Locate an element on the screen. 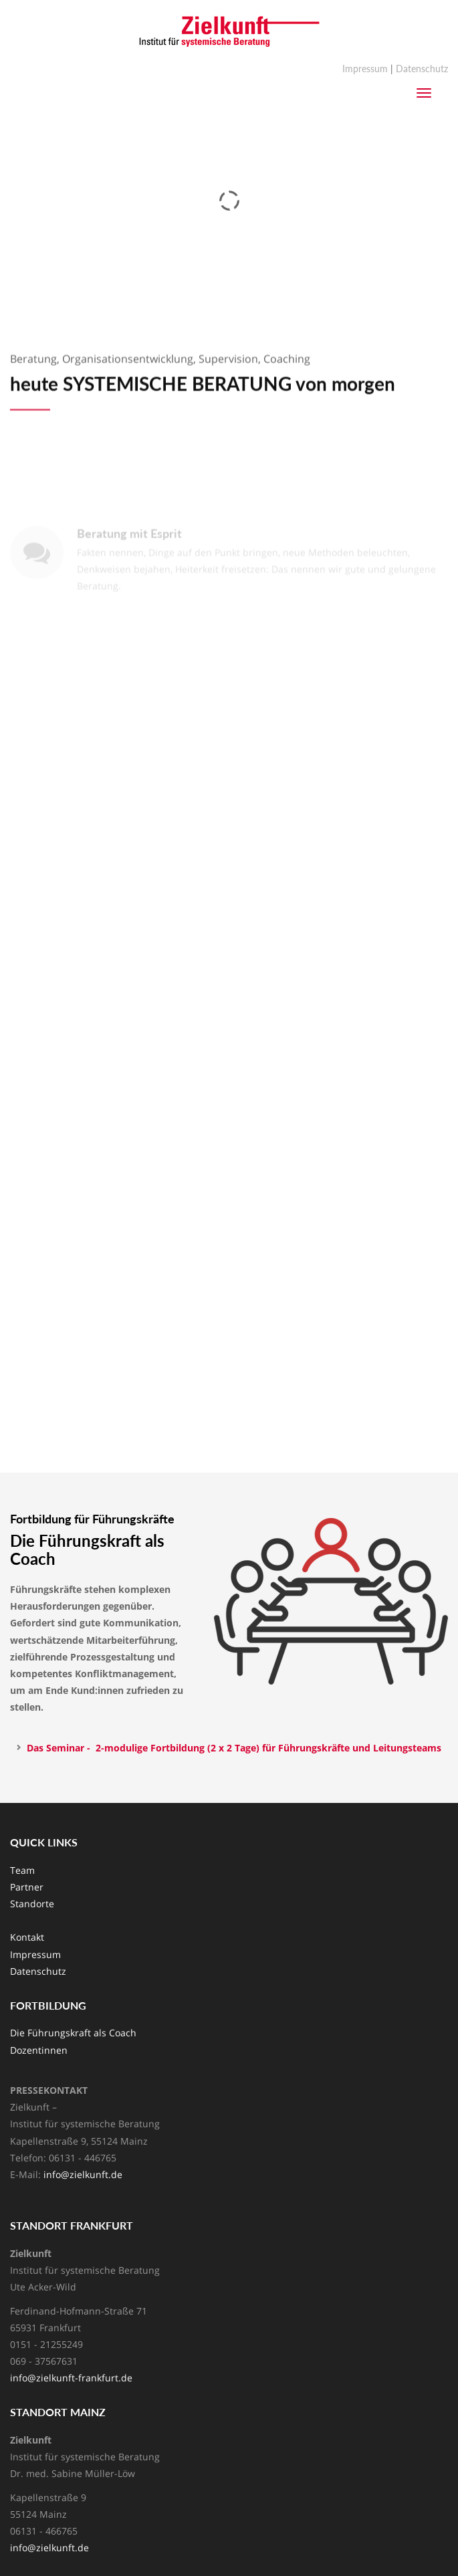  Partner is located at coordinates (26, 1887).